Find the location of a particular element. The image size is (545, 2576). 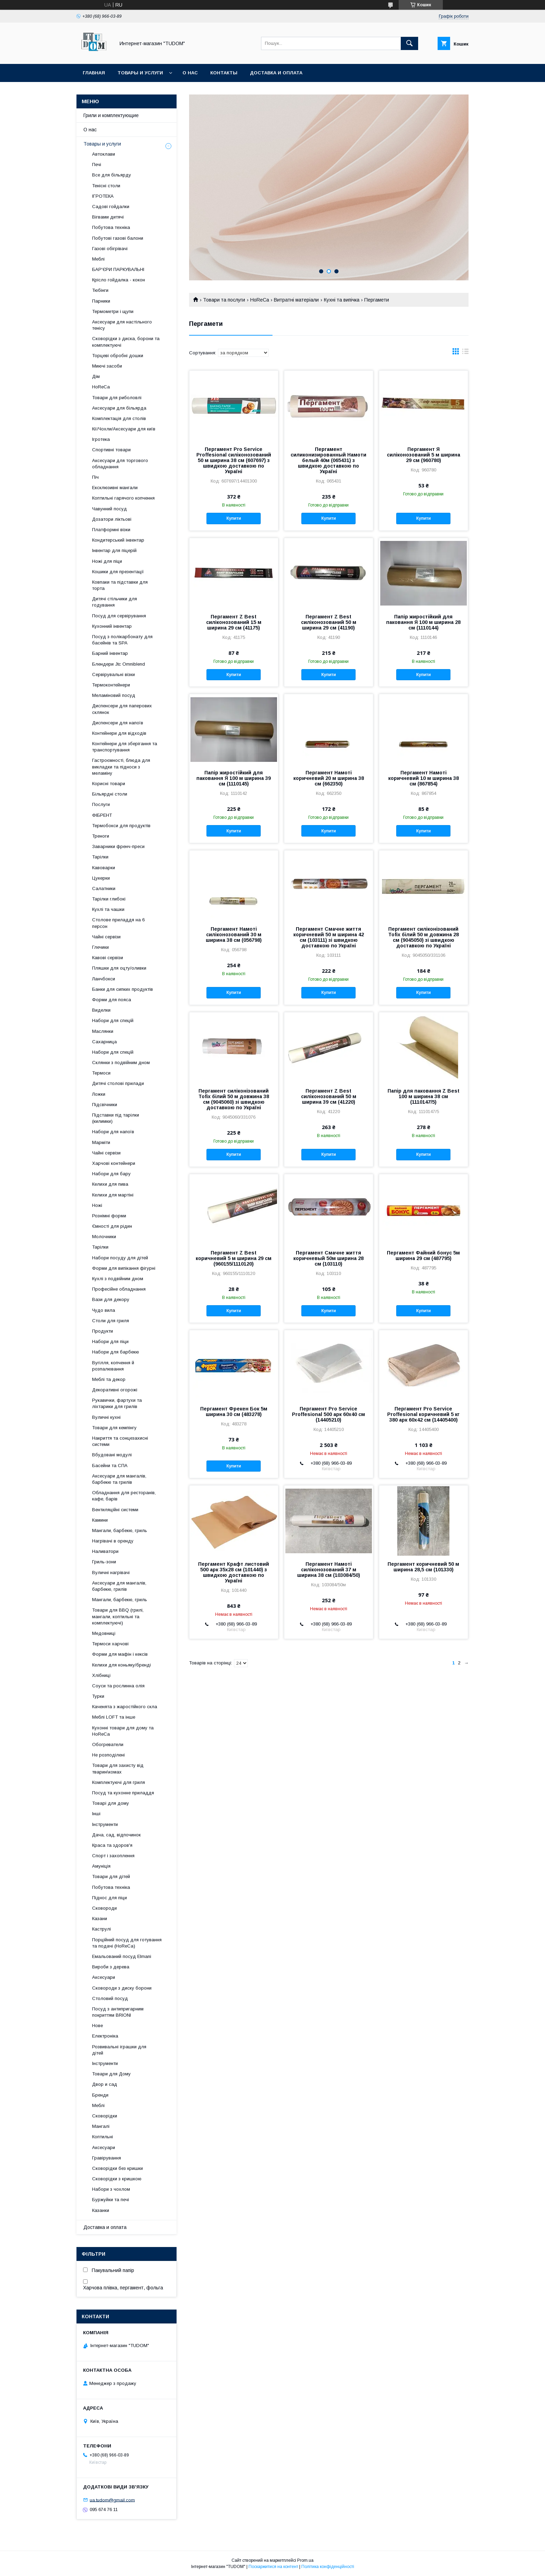

Вігвами дитячі is located at coordinates (108, 217).